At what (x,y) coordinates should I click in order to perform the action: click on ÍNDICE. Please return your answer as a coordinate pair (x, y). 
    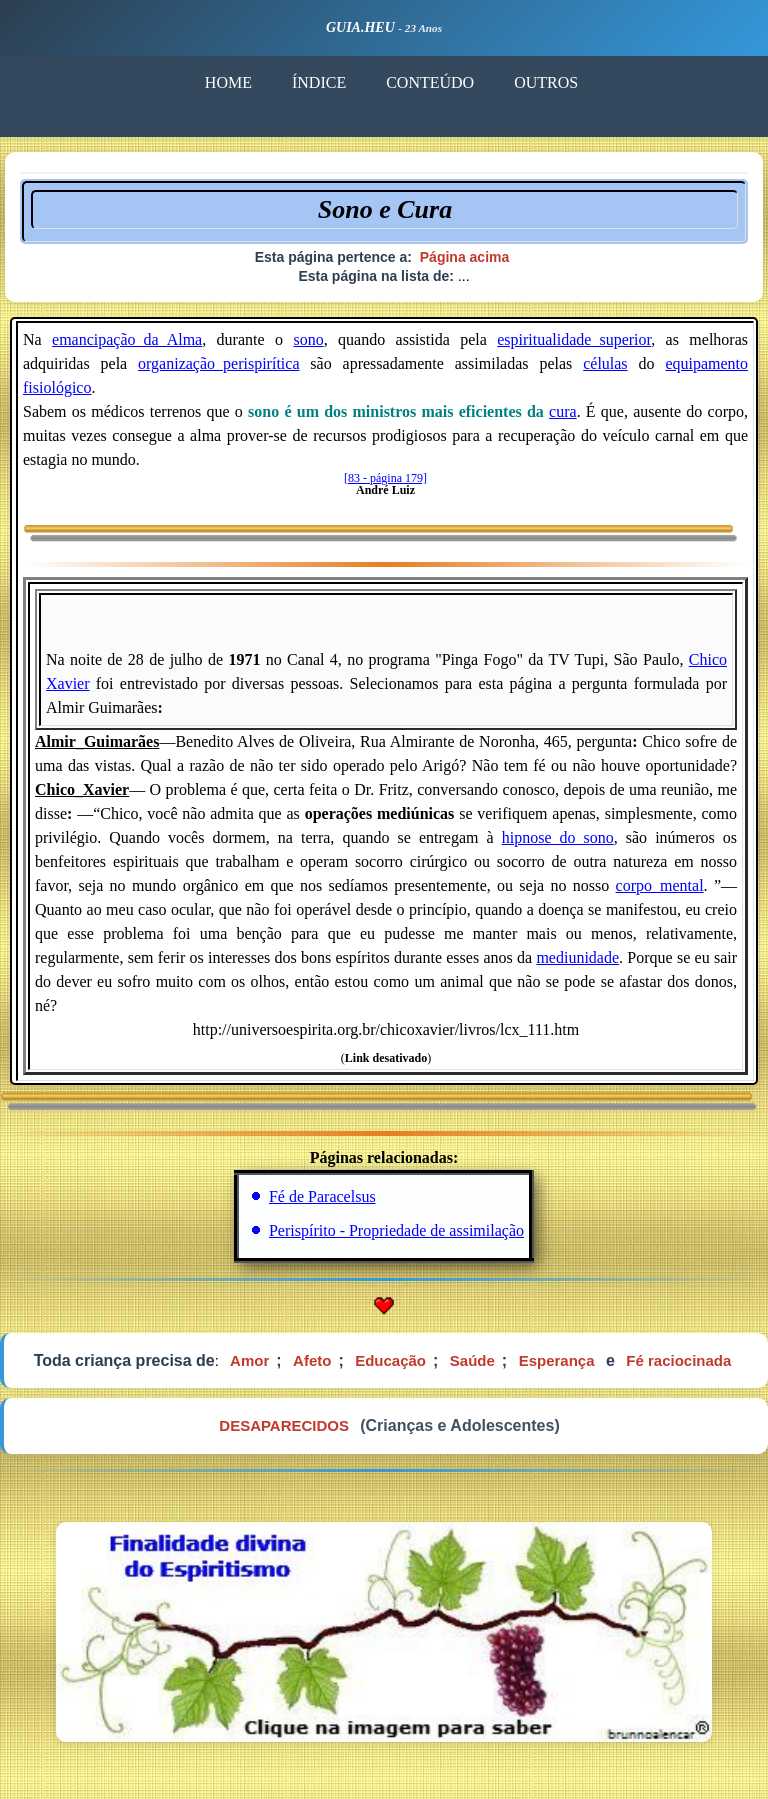
    Looking at the image, I should click on (319, 82).